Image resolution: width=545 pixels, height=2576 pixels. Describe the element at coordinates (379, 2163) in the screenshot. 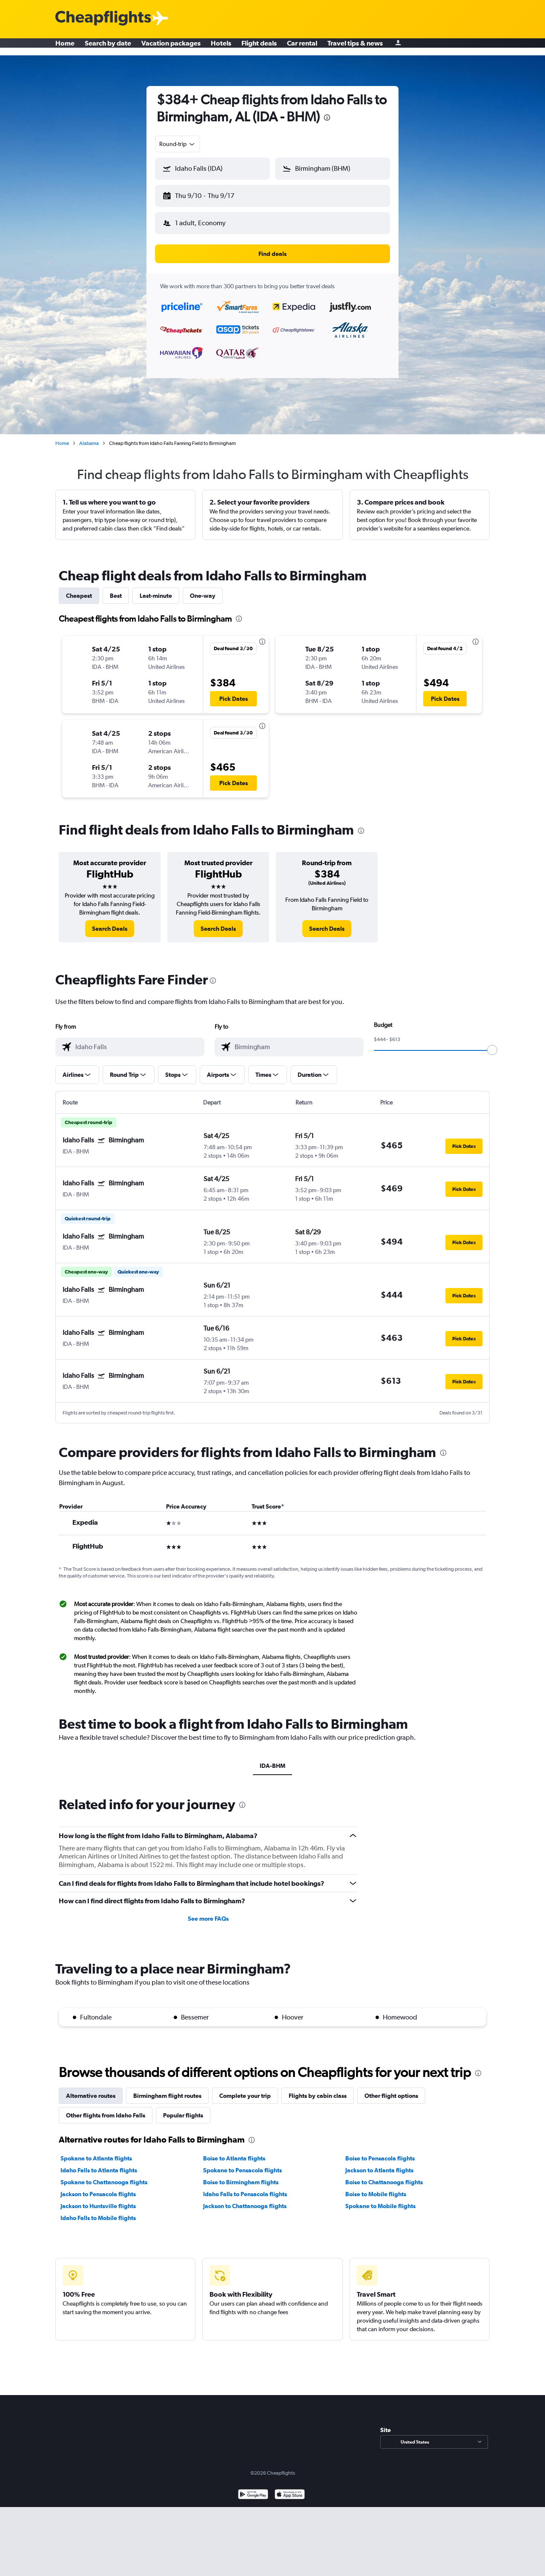

I see `Jackson to Atlanta flights` at that location.